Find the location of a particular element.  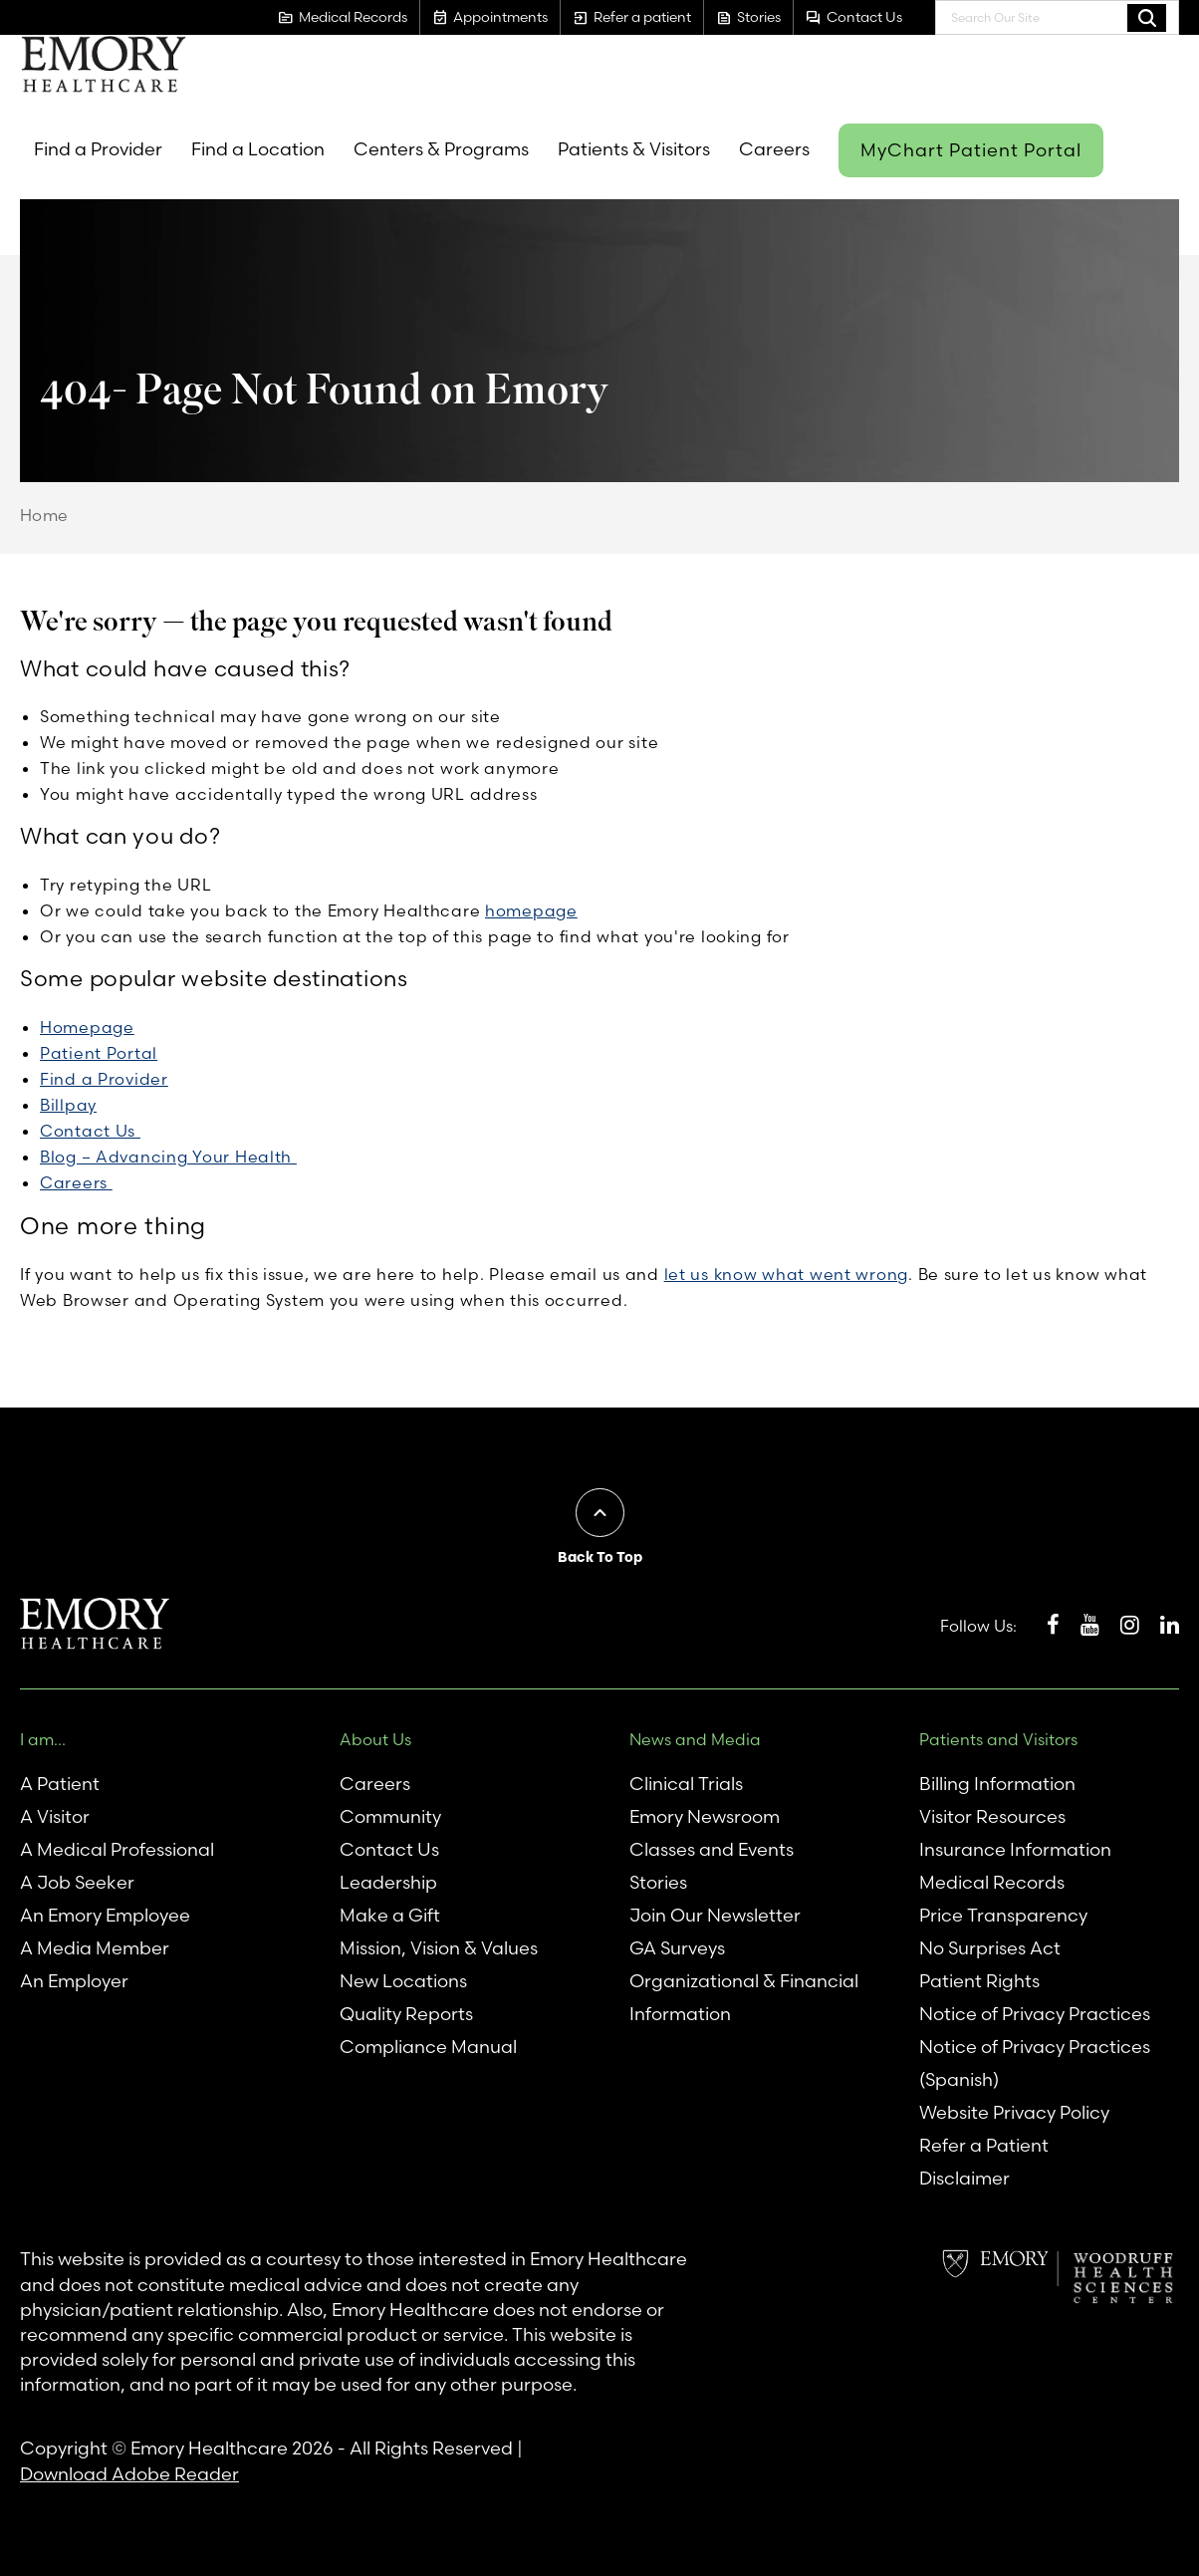

Notice of Privacy Practices is located at coordinates (1034, 2013).